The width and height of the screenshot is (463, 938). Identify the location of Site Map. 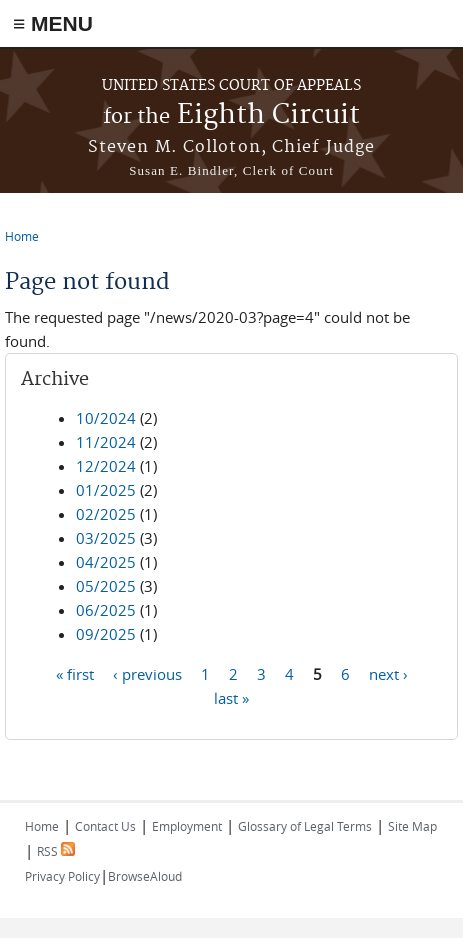
(412, 826).